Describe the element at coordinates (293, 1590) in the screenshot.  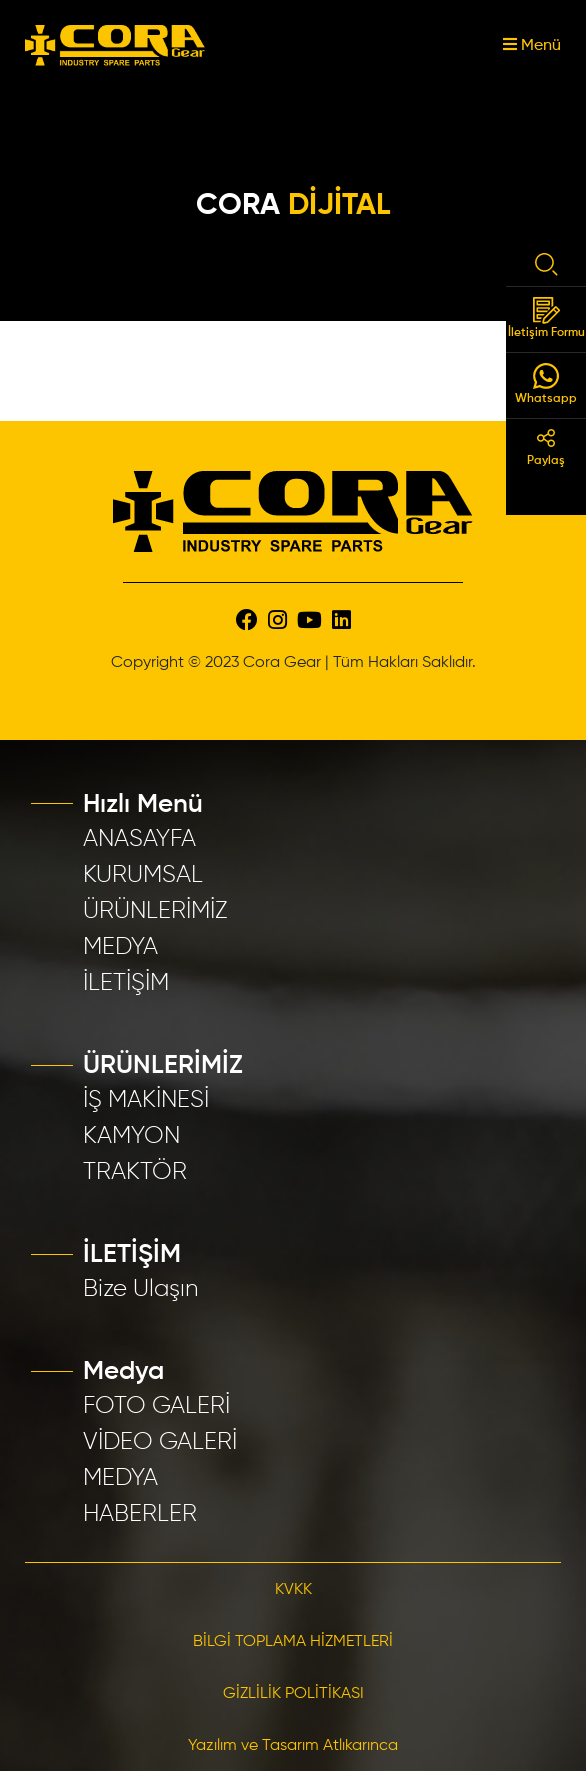
I see `KVKK` at that location.